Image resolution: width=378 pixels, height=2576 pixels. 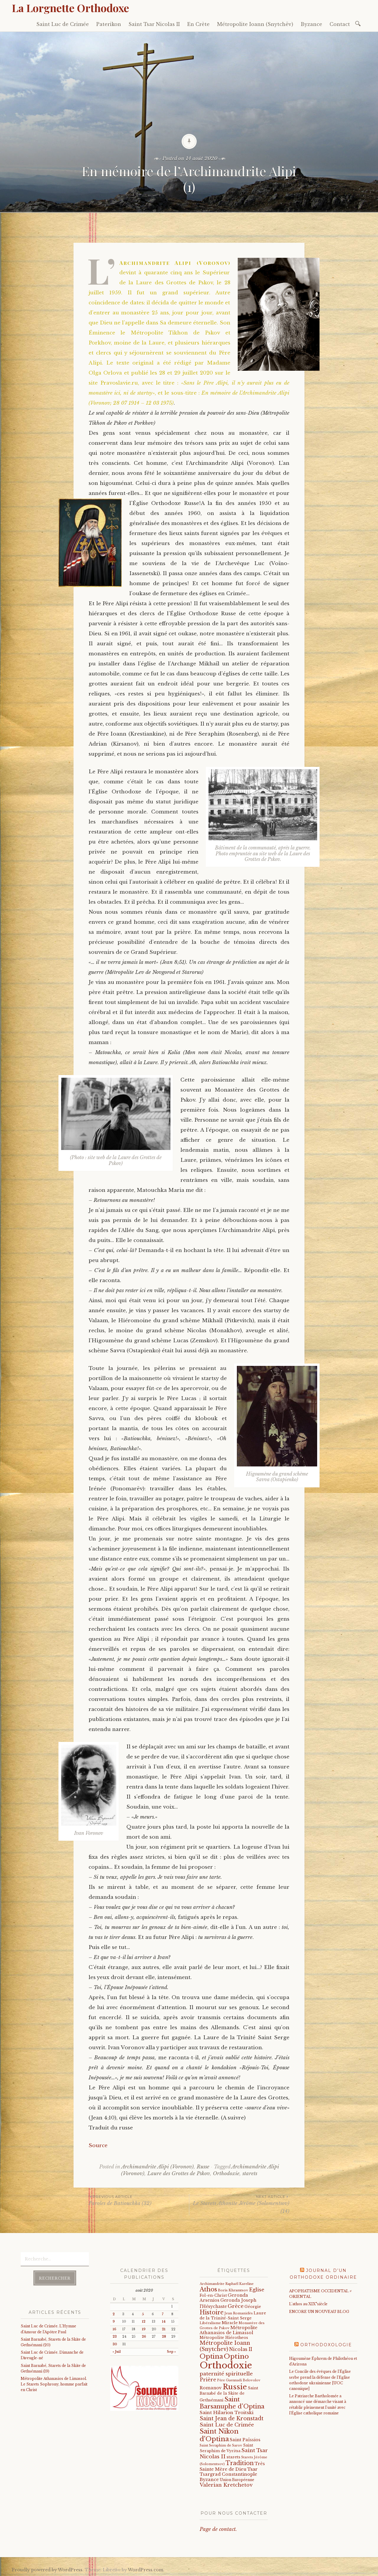 I want to click on Paroles de Batiouchka (32), so click(x=139, y=2200).